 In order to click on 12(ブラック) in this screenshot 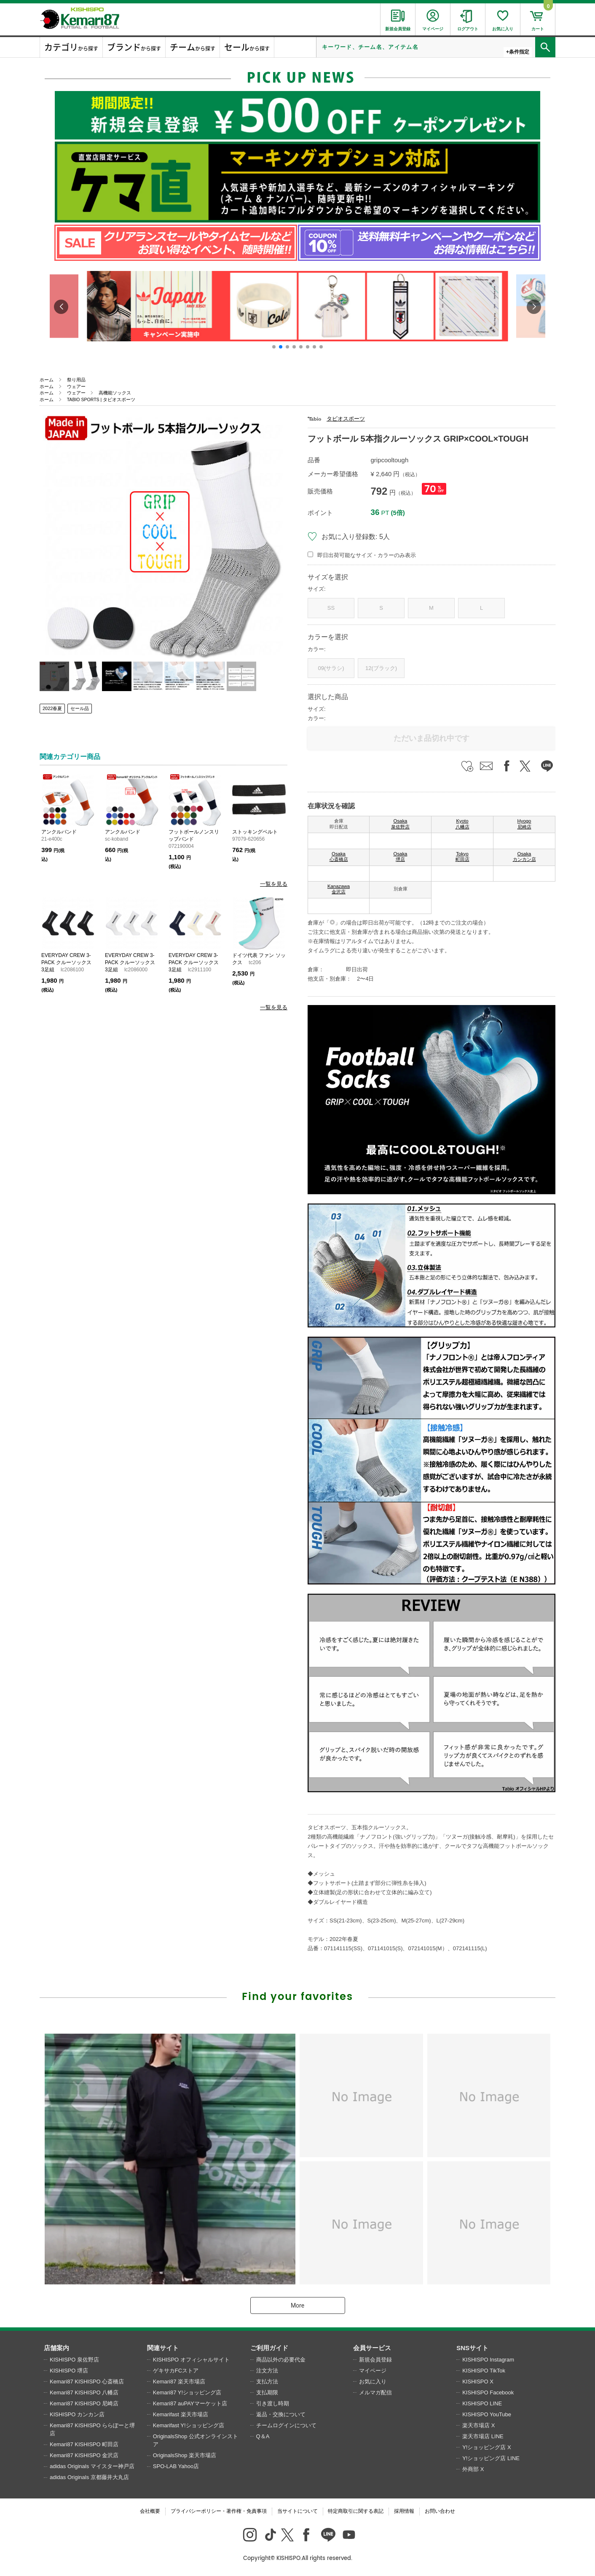, I will do `click(381, 668)`.